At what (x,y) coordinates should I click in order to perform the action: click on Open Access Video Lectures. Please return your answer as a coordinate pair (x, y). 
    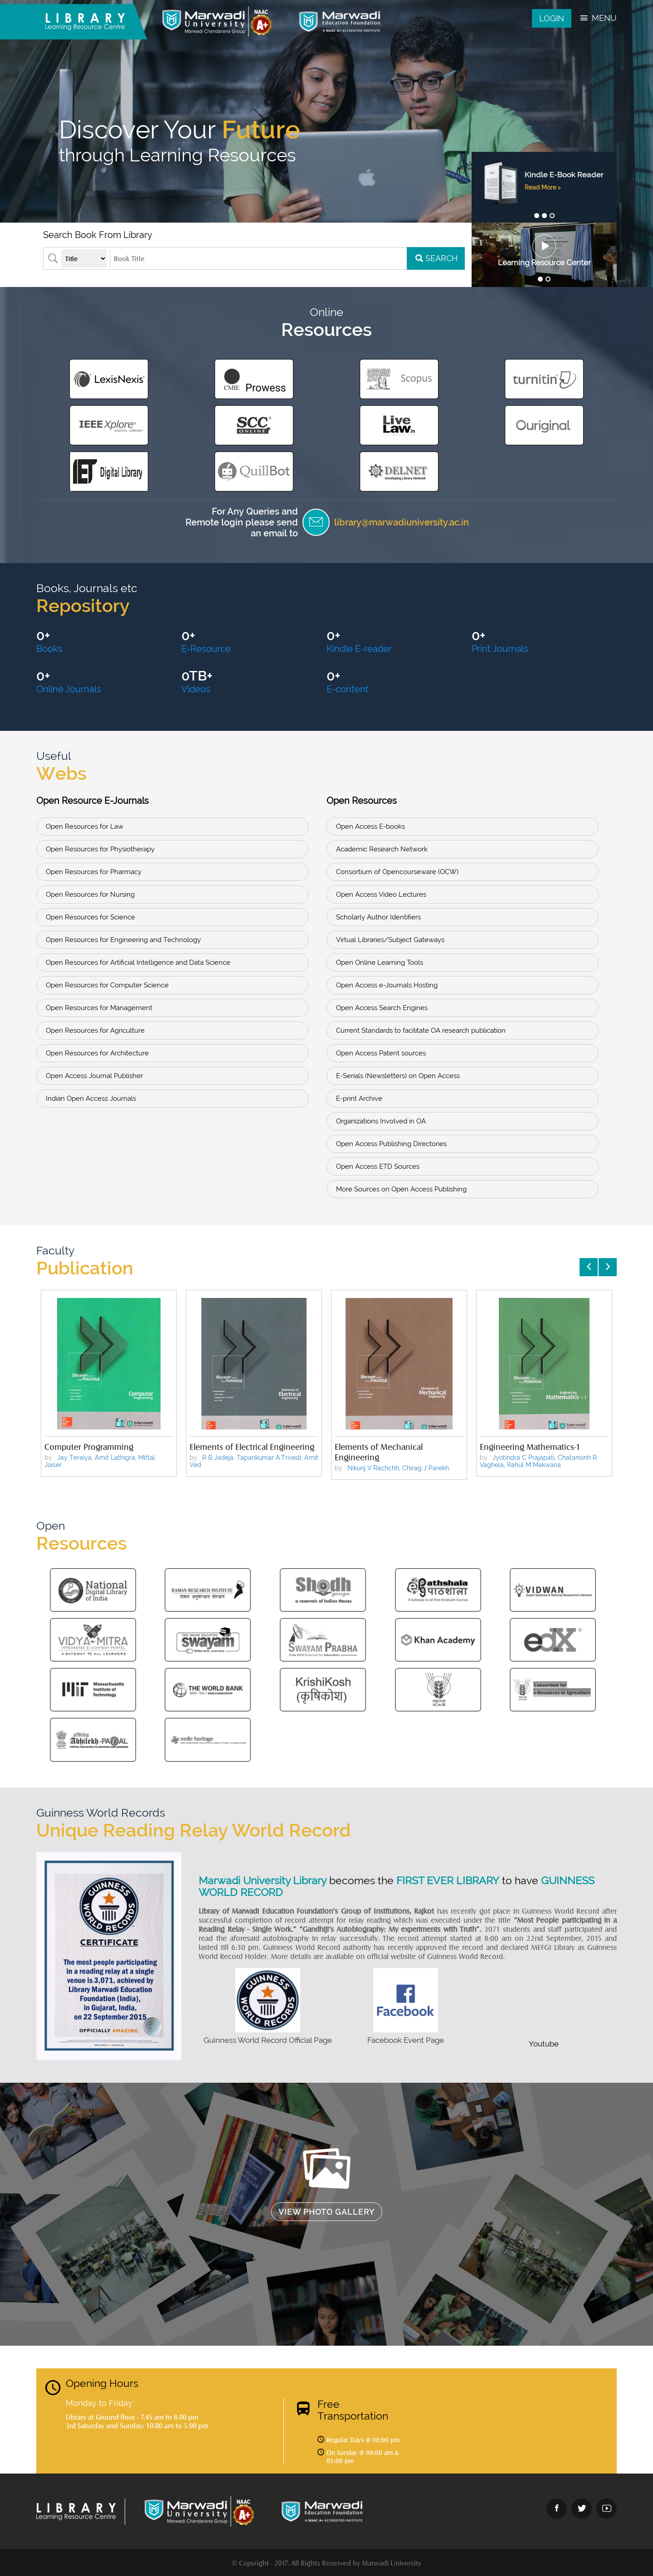
    Looking at the image, I should click on (381, 894).